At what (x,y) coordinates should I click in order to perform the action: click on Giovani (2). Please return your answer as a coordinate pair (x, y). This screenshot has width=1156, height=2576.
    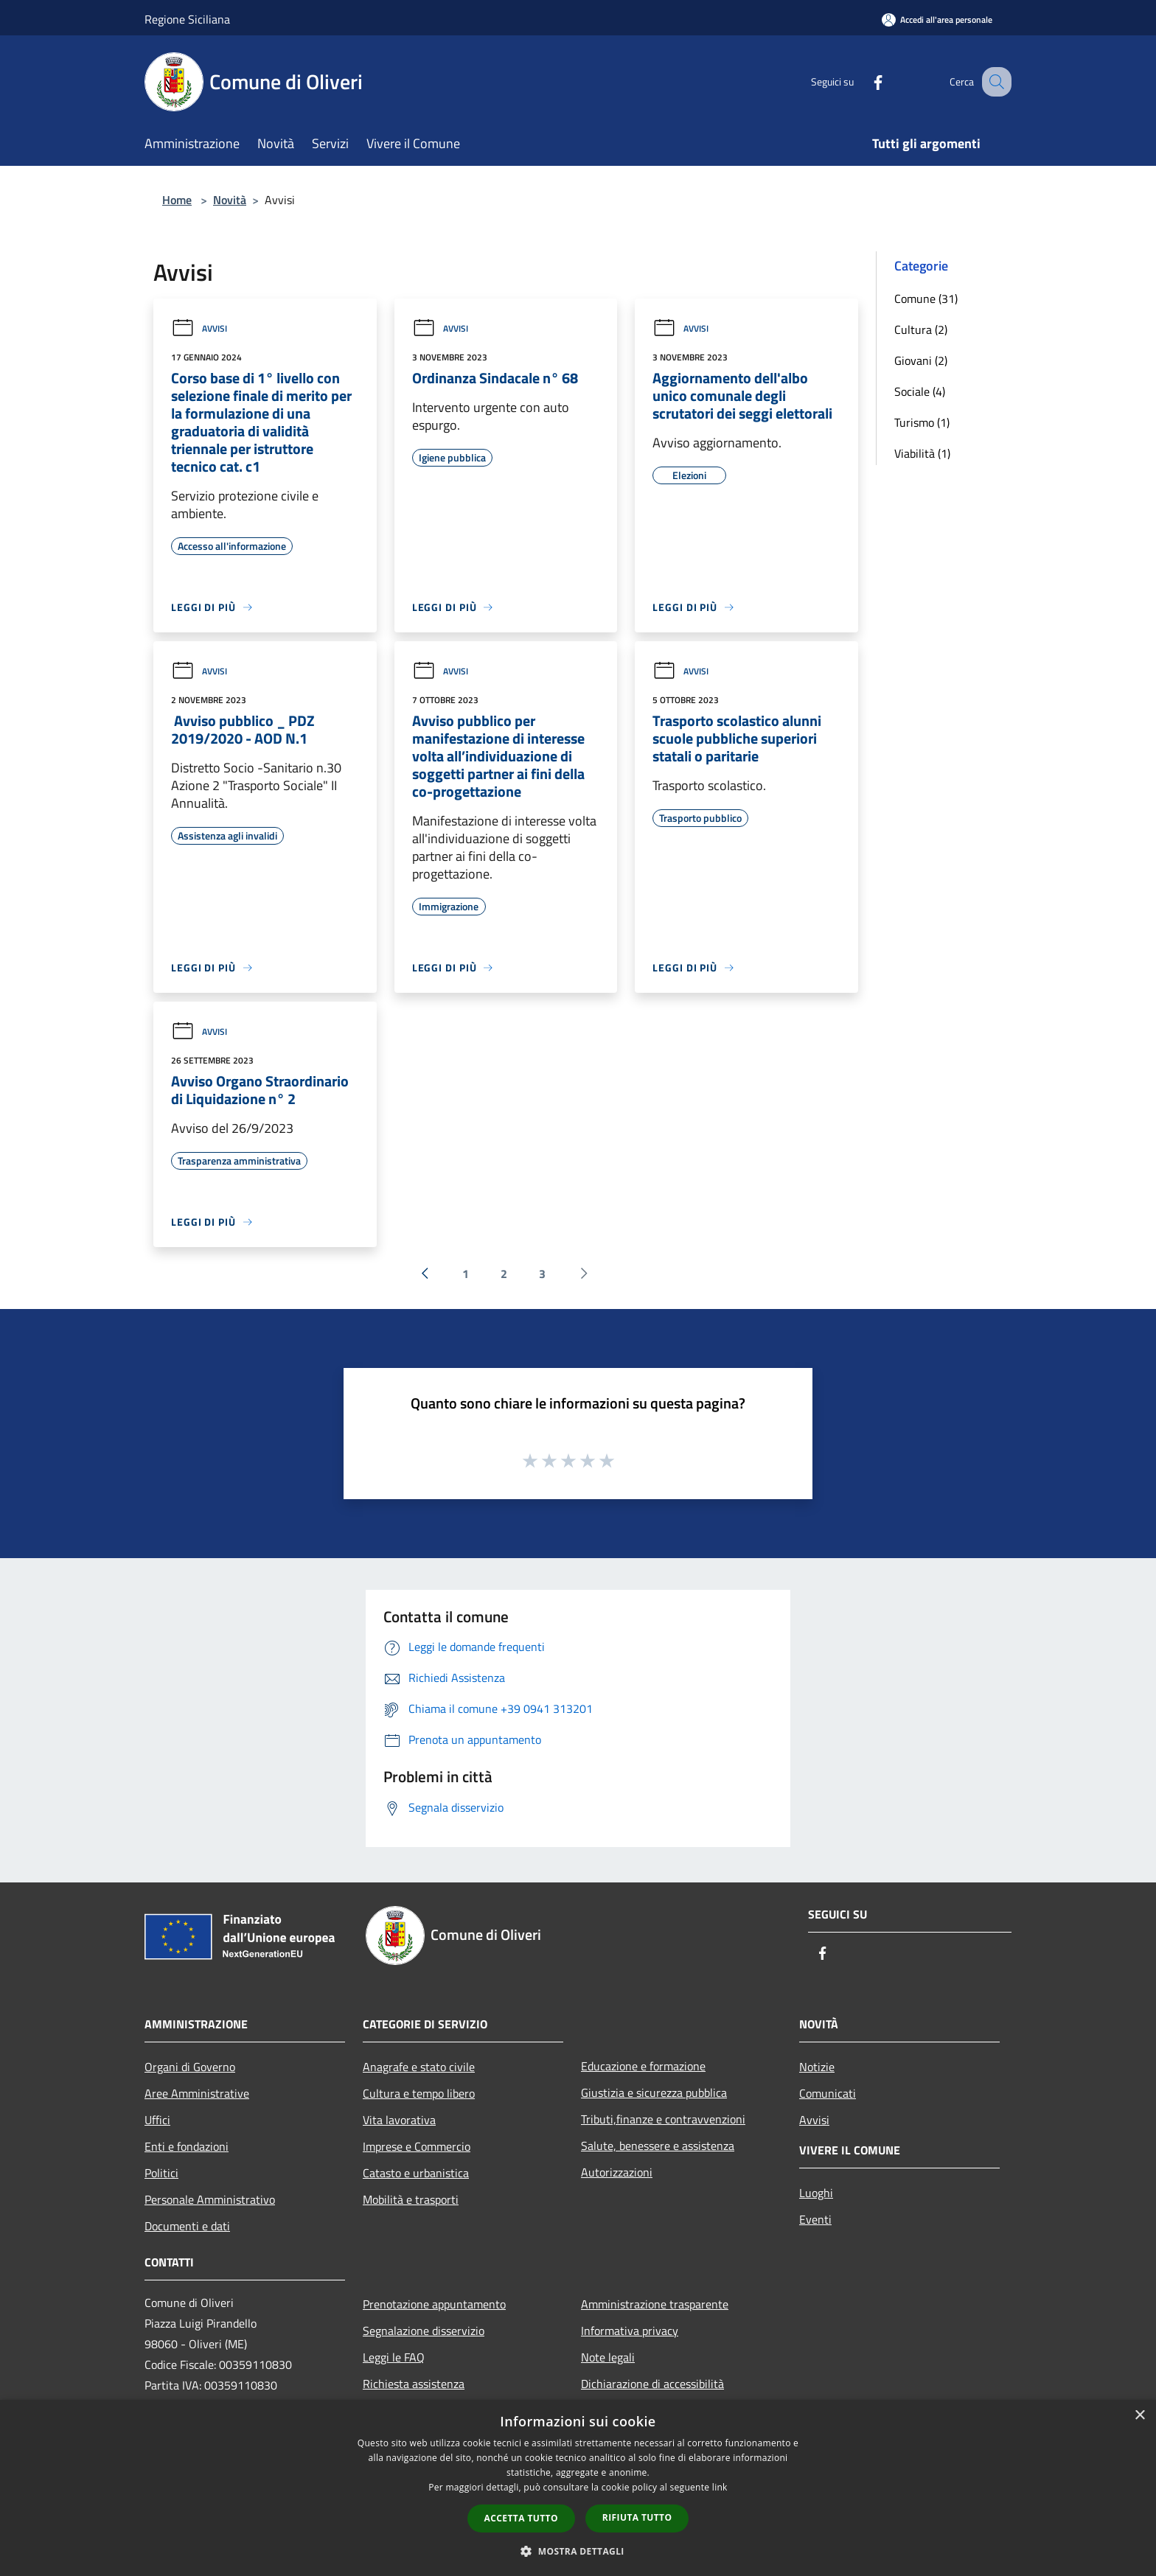
    Looking at the image, I should click on (920, 360).